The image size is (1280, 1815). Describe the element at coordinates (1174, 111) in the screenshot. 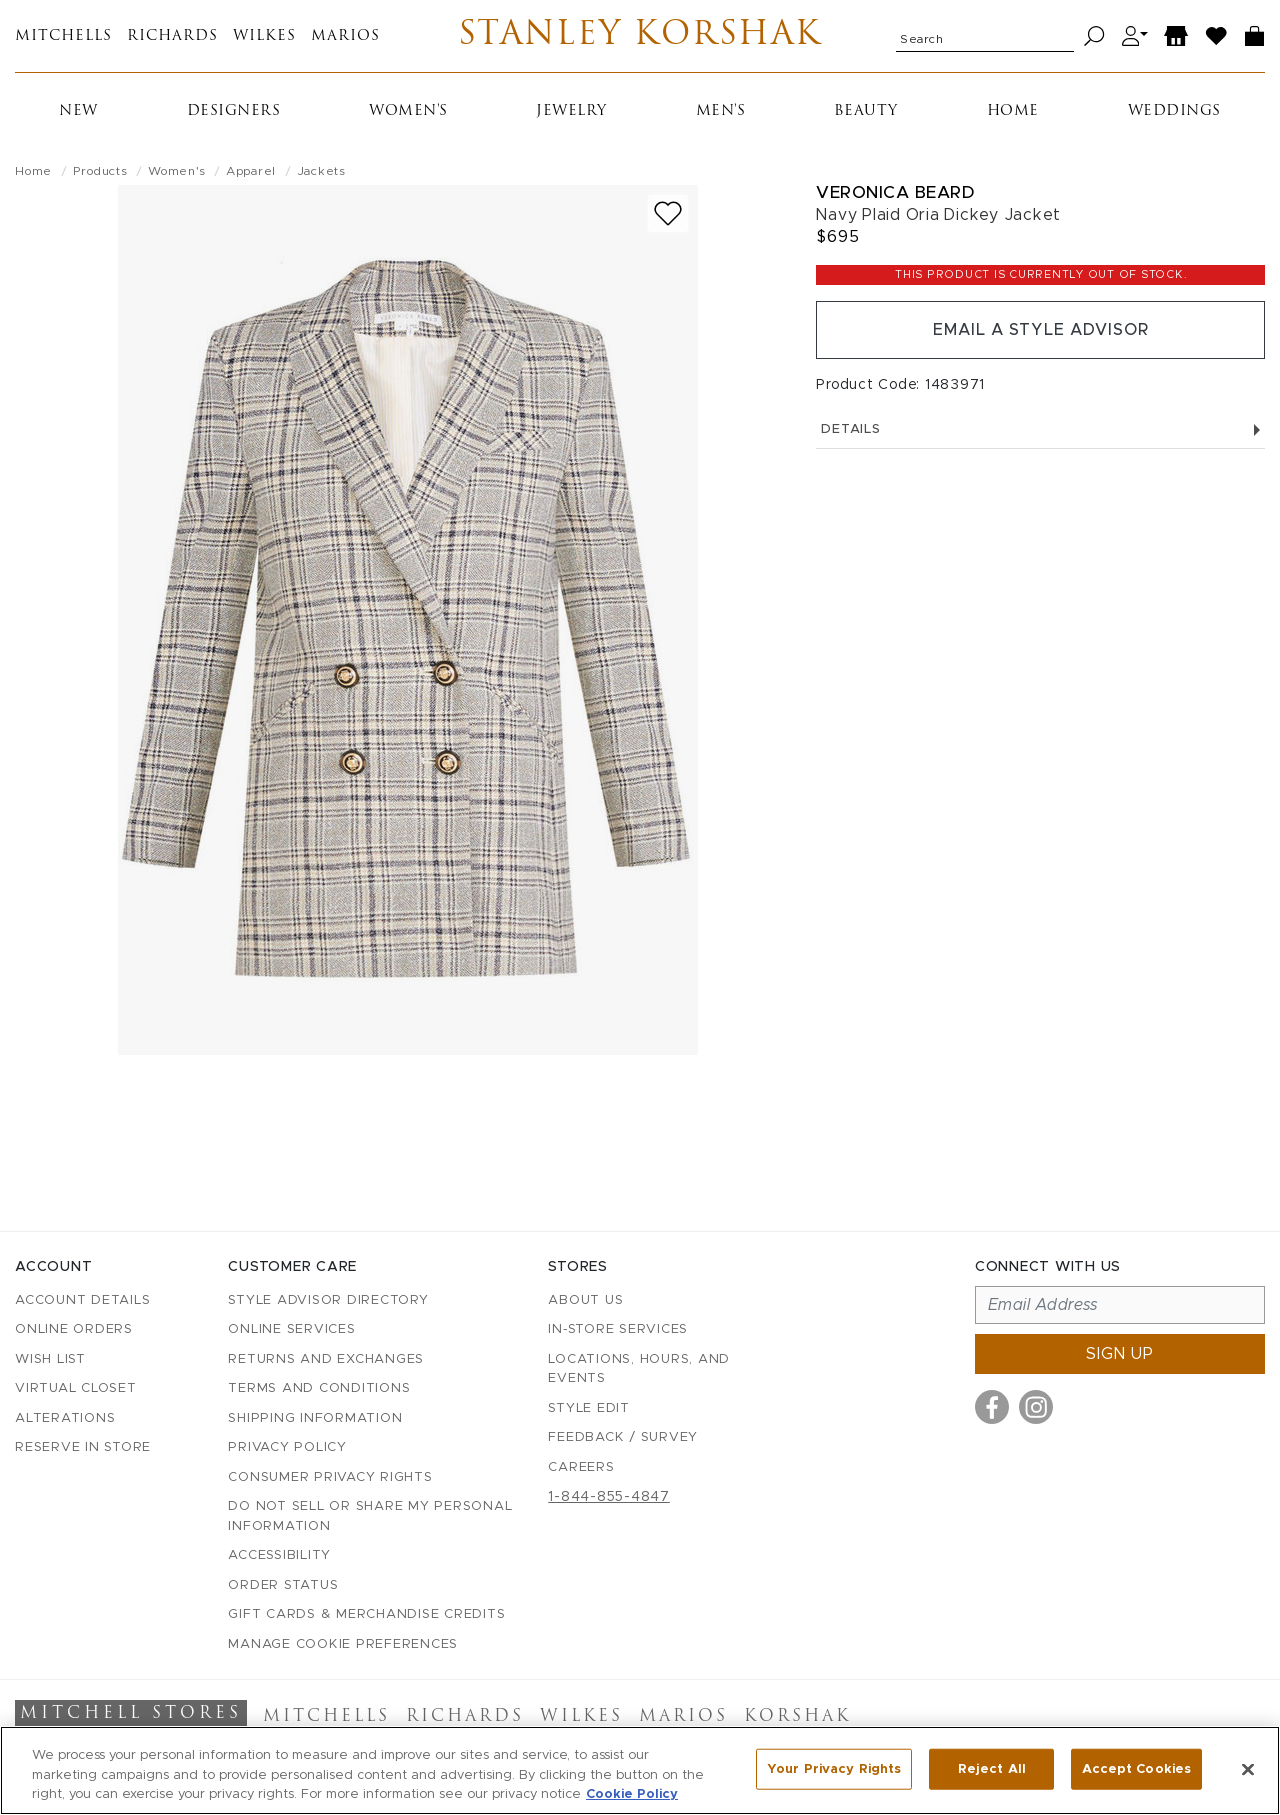

I see `Weddings` at that location.